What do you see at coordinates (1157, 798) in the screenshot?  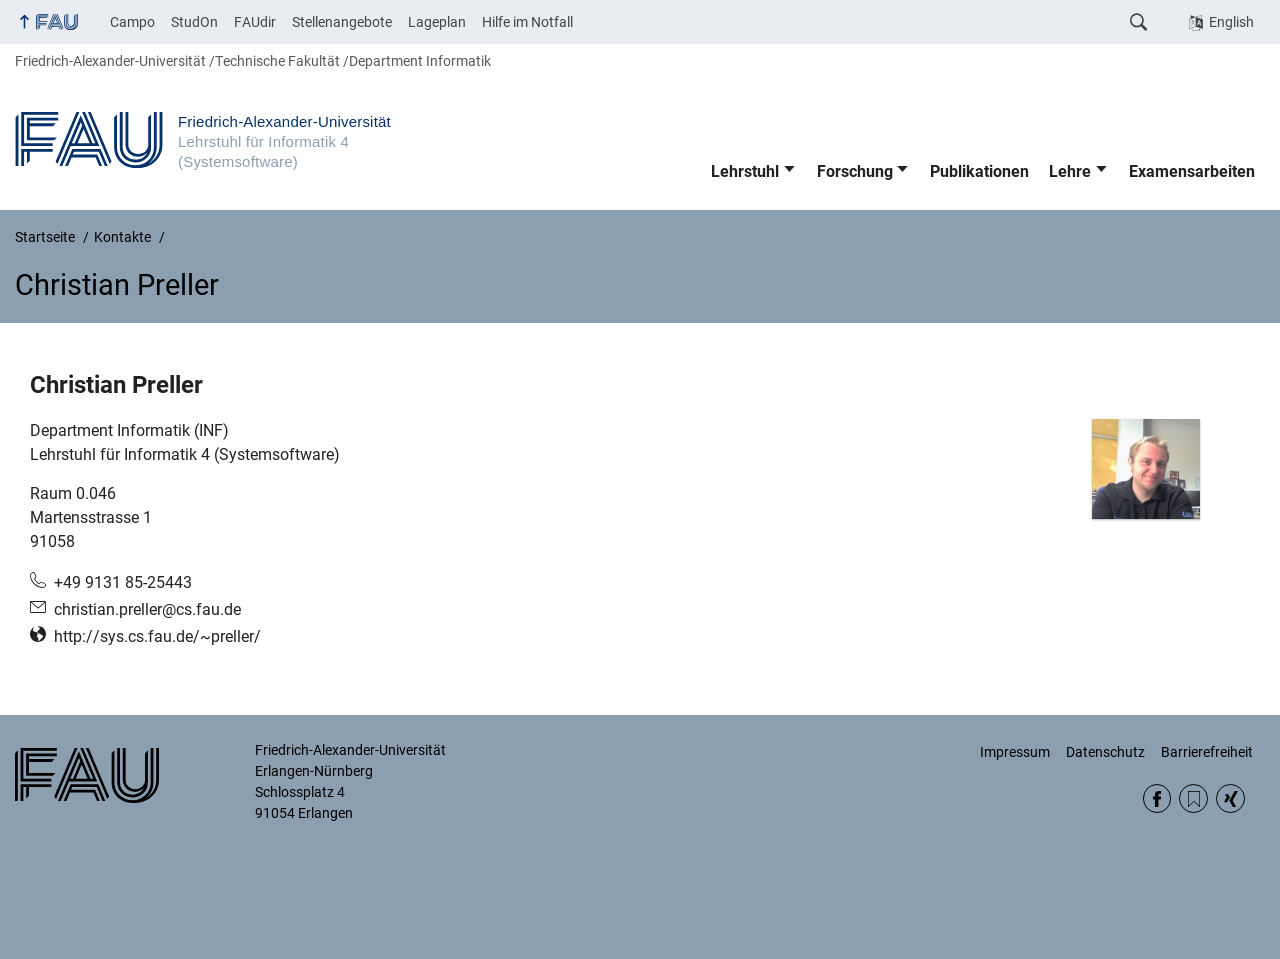 I see `Facebook` at bounding box center [1157, 798].